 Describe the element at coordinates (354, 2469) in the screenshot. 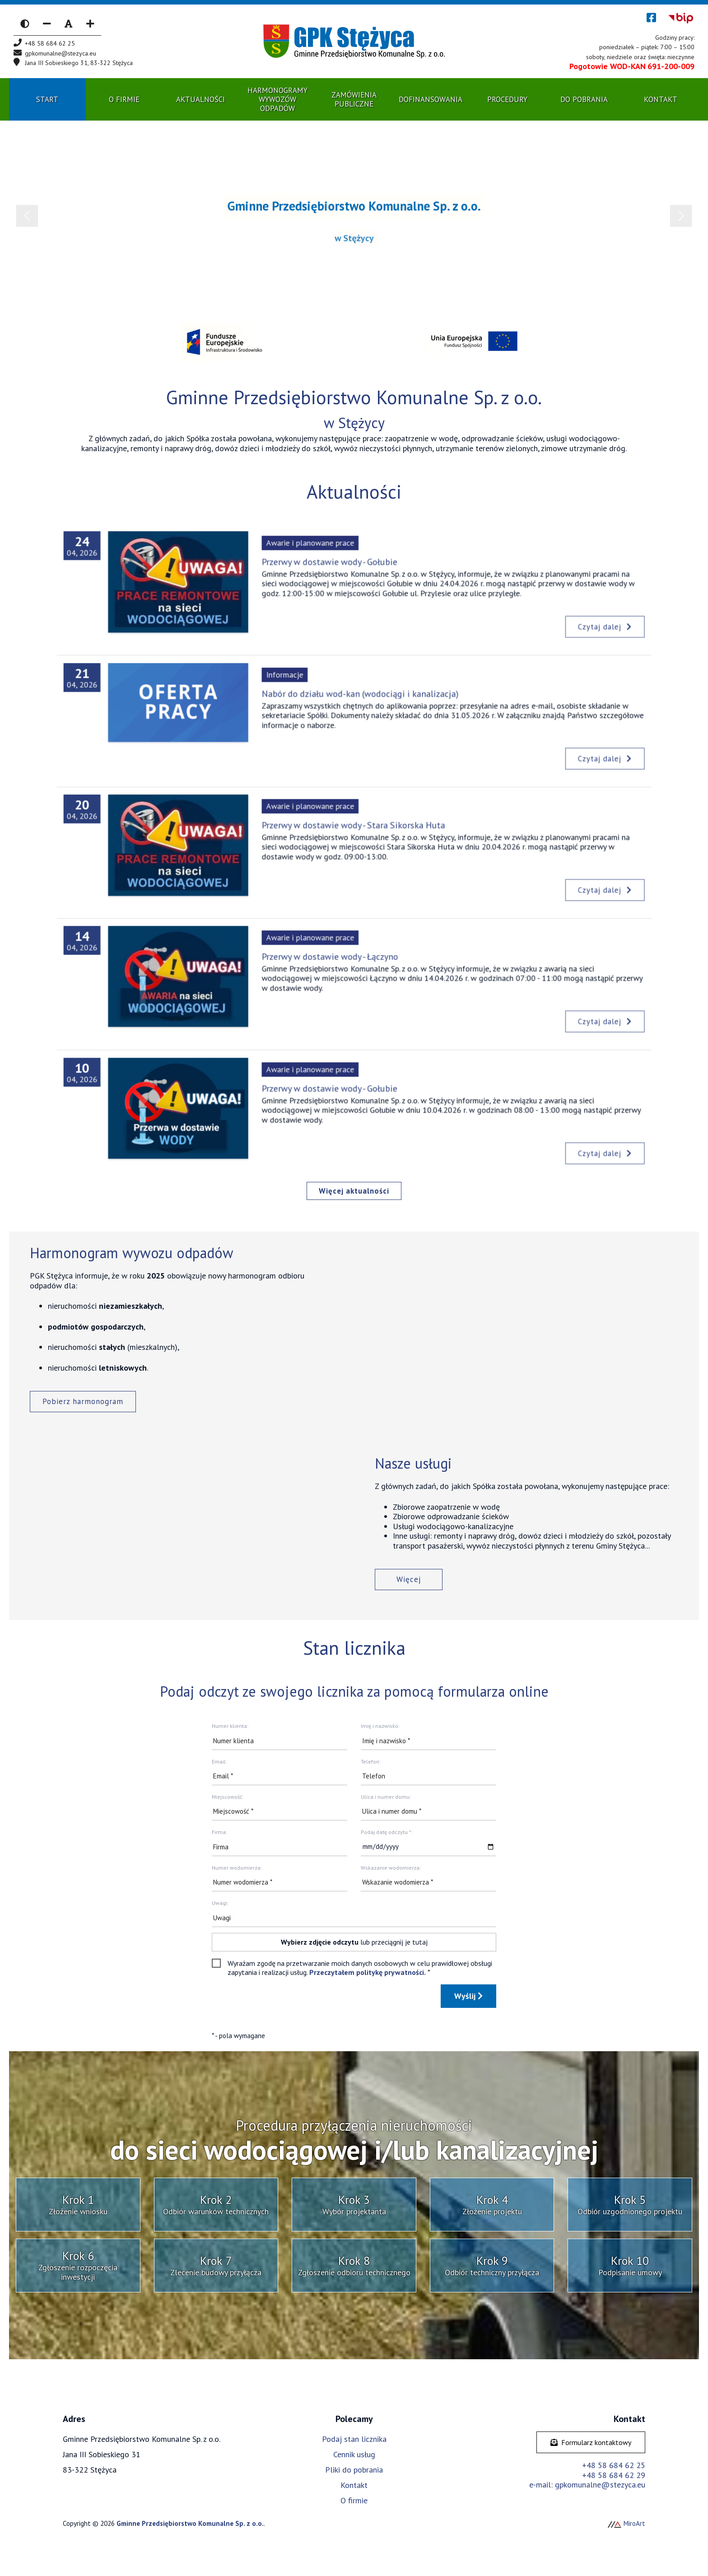

I see `Pliki do pobrania` at that location.